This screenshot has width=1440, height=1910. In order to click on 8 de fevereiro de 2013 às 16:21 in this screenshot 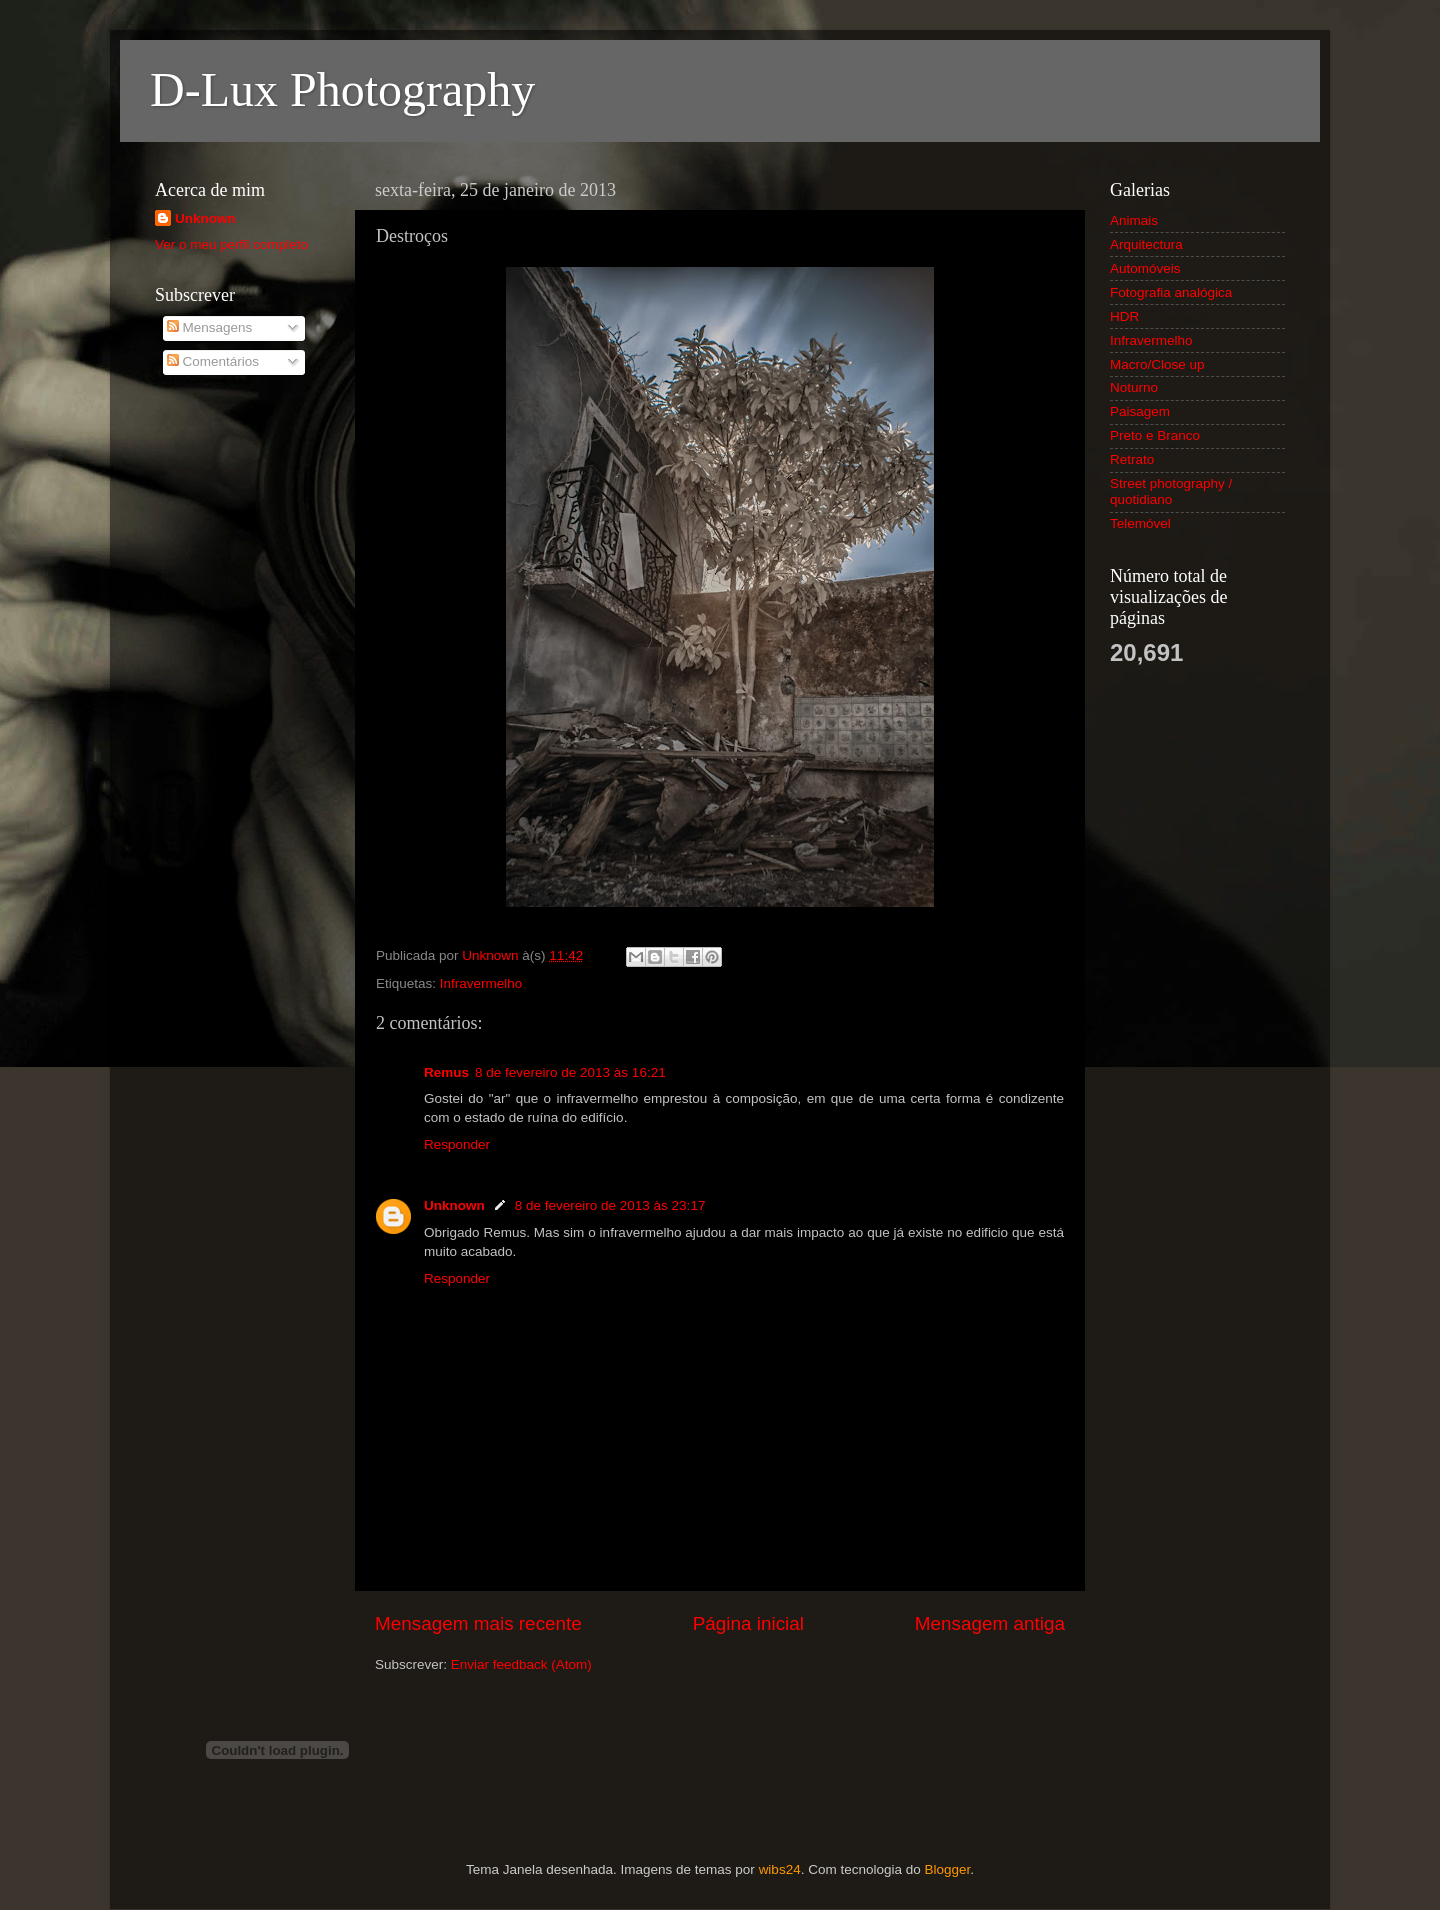, I will do `click(570, 1072)`.